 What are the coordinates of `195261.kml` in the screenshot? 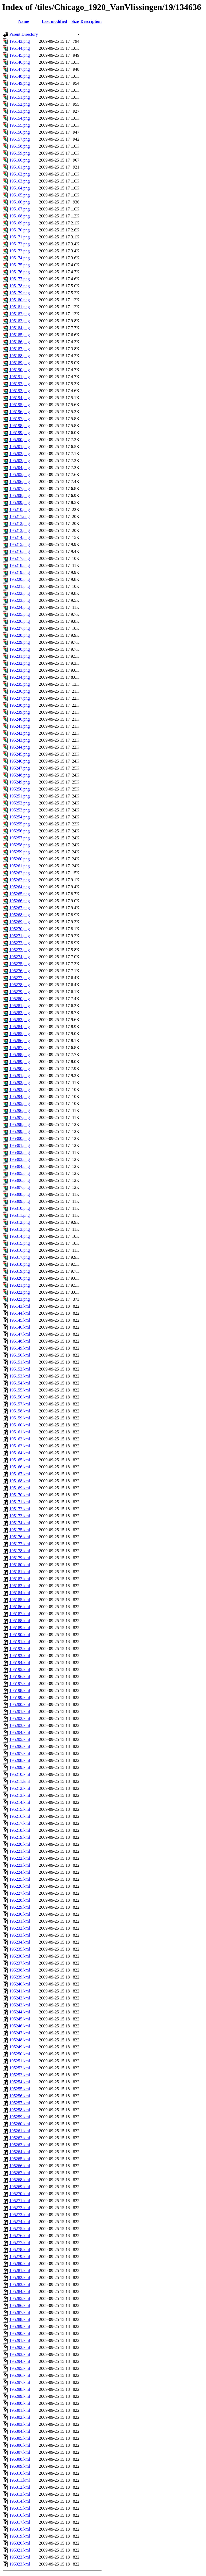 It's located at (19, 2130).